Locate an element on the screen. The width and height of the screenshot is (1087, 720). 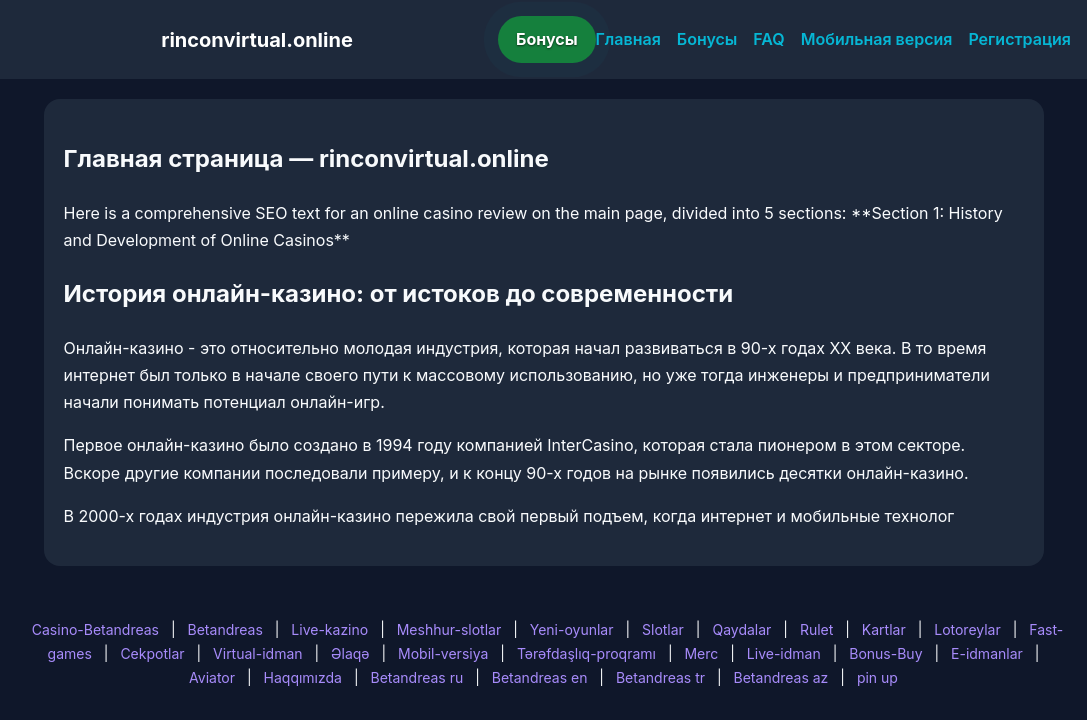
Haqqımızda is located at coordinates (303, 677).